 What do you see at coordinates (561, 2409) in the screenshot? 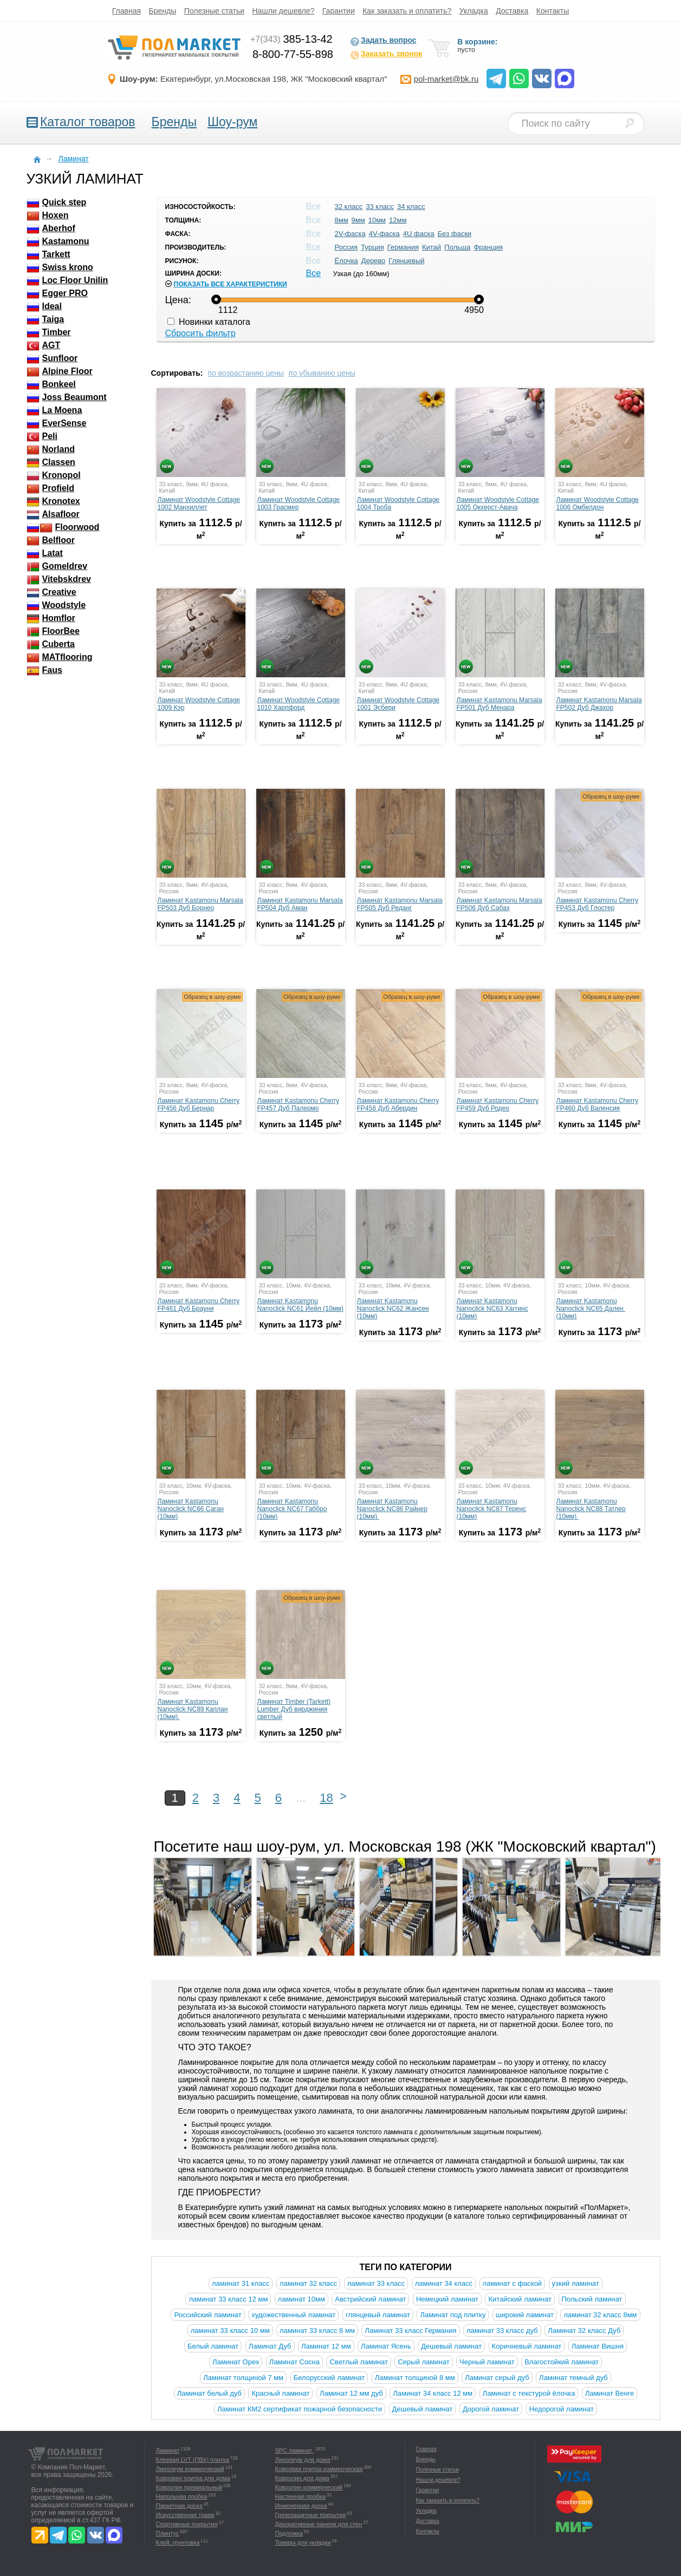
I see `Недорогой ламинат` at bounding box center [561, 2409].